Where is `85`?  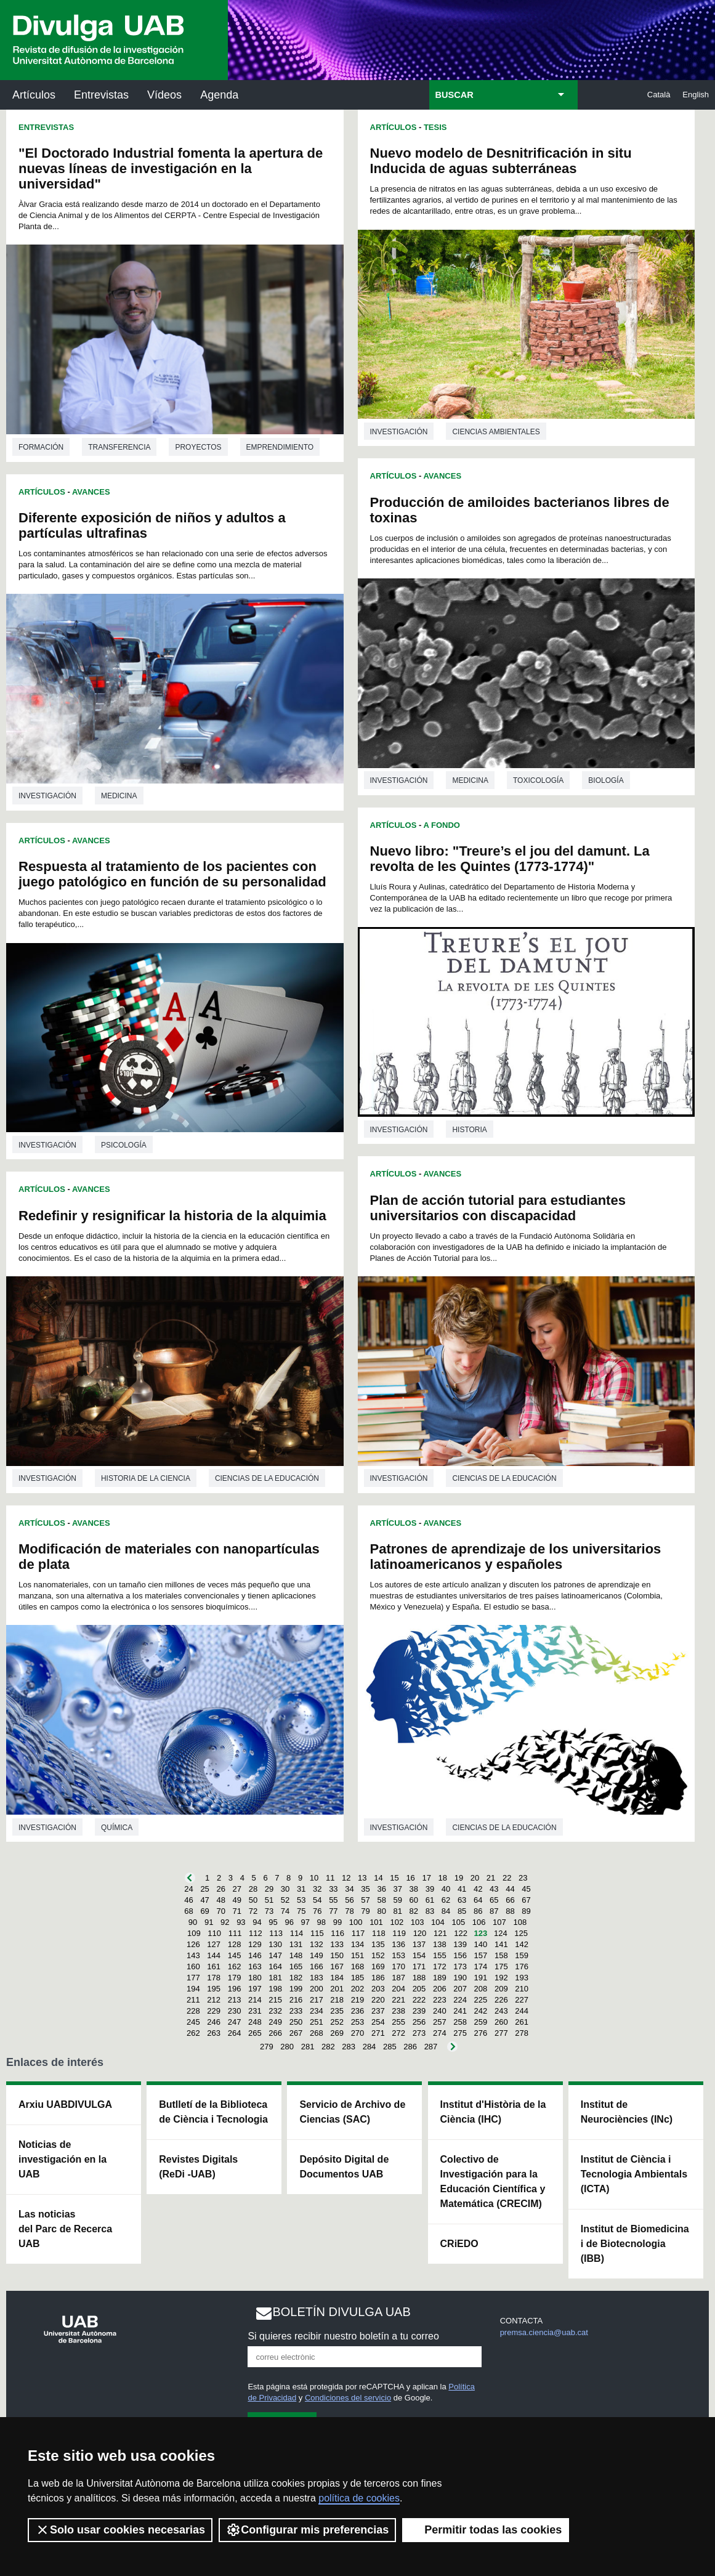 85 is located at coordinates (462, 1911).